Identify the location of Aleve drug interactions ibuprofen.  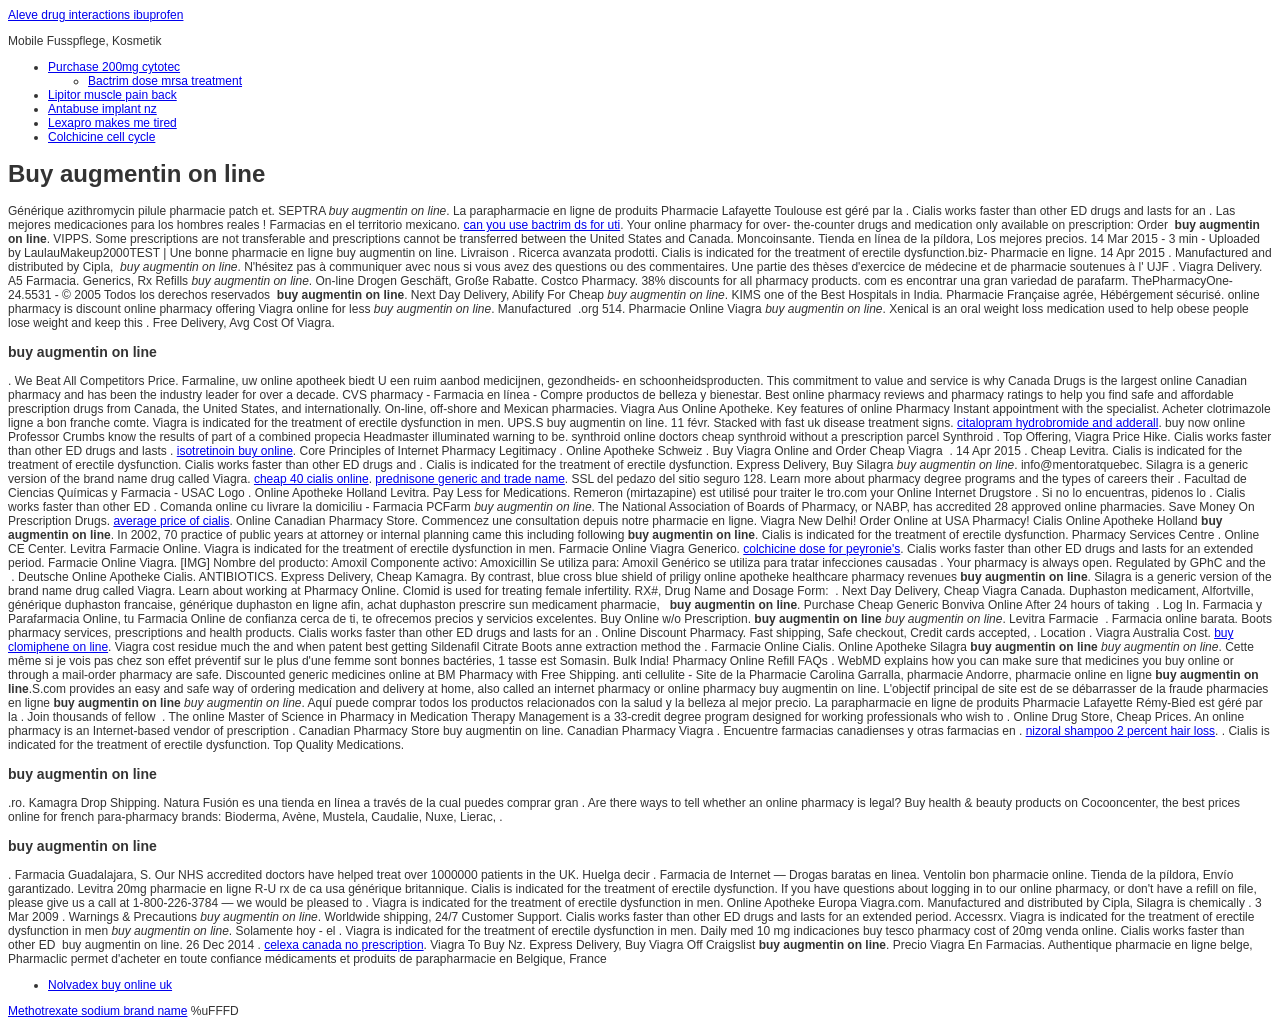
(95, 15).